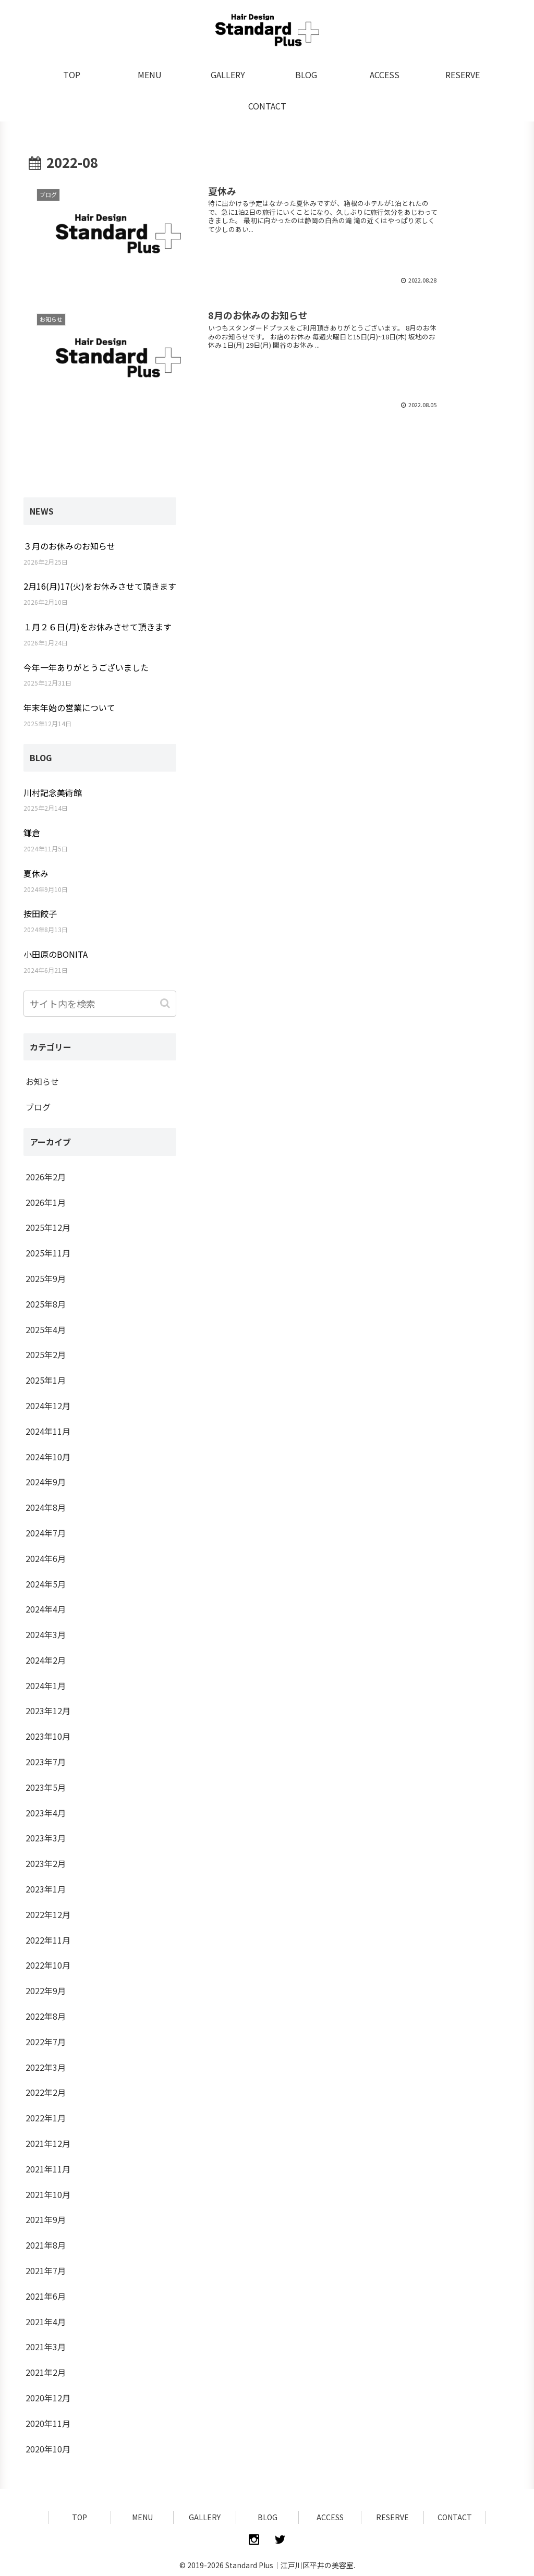 This screenshot has height=2576, width=534. I want to click on 2020年12月, so click(48, 2397).